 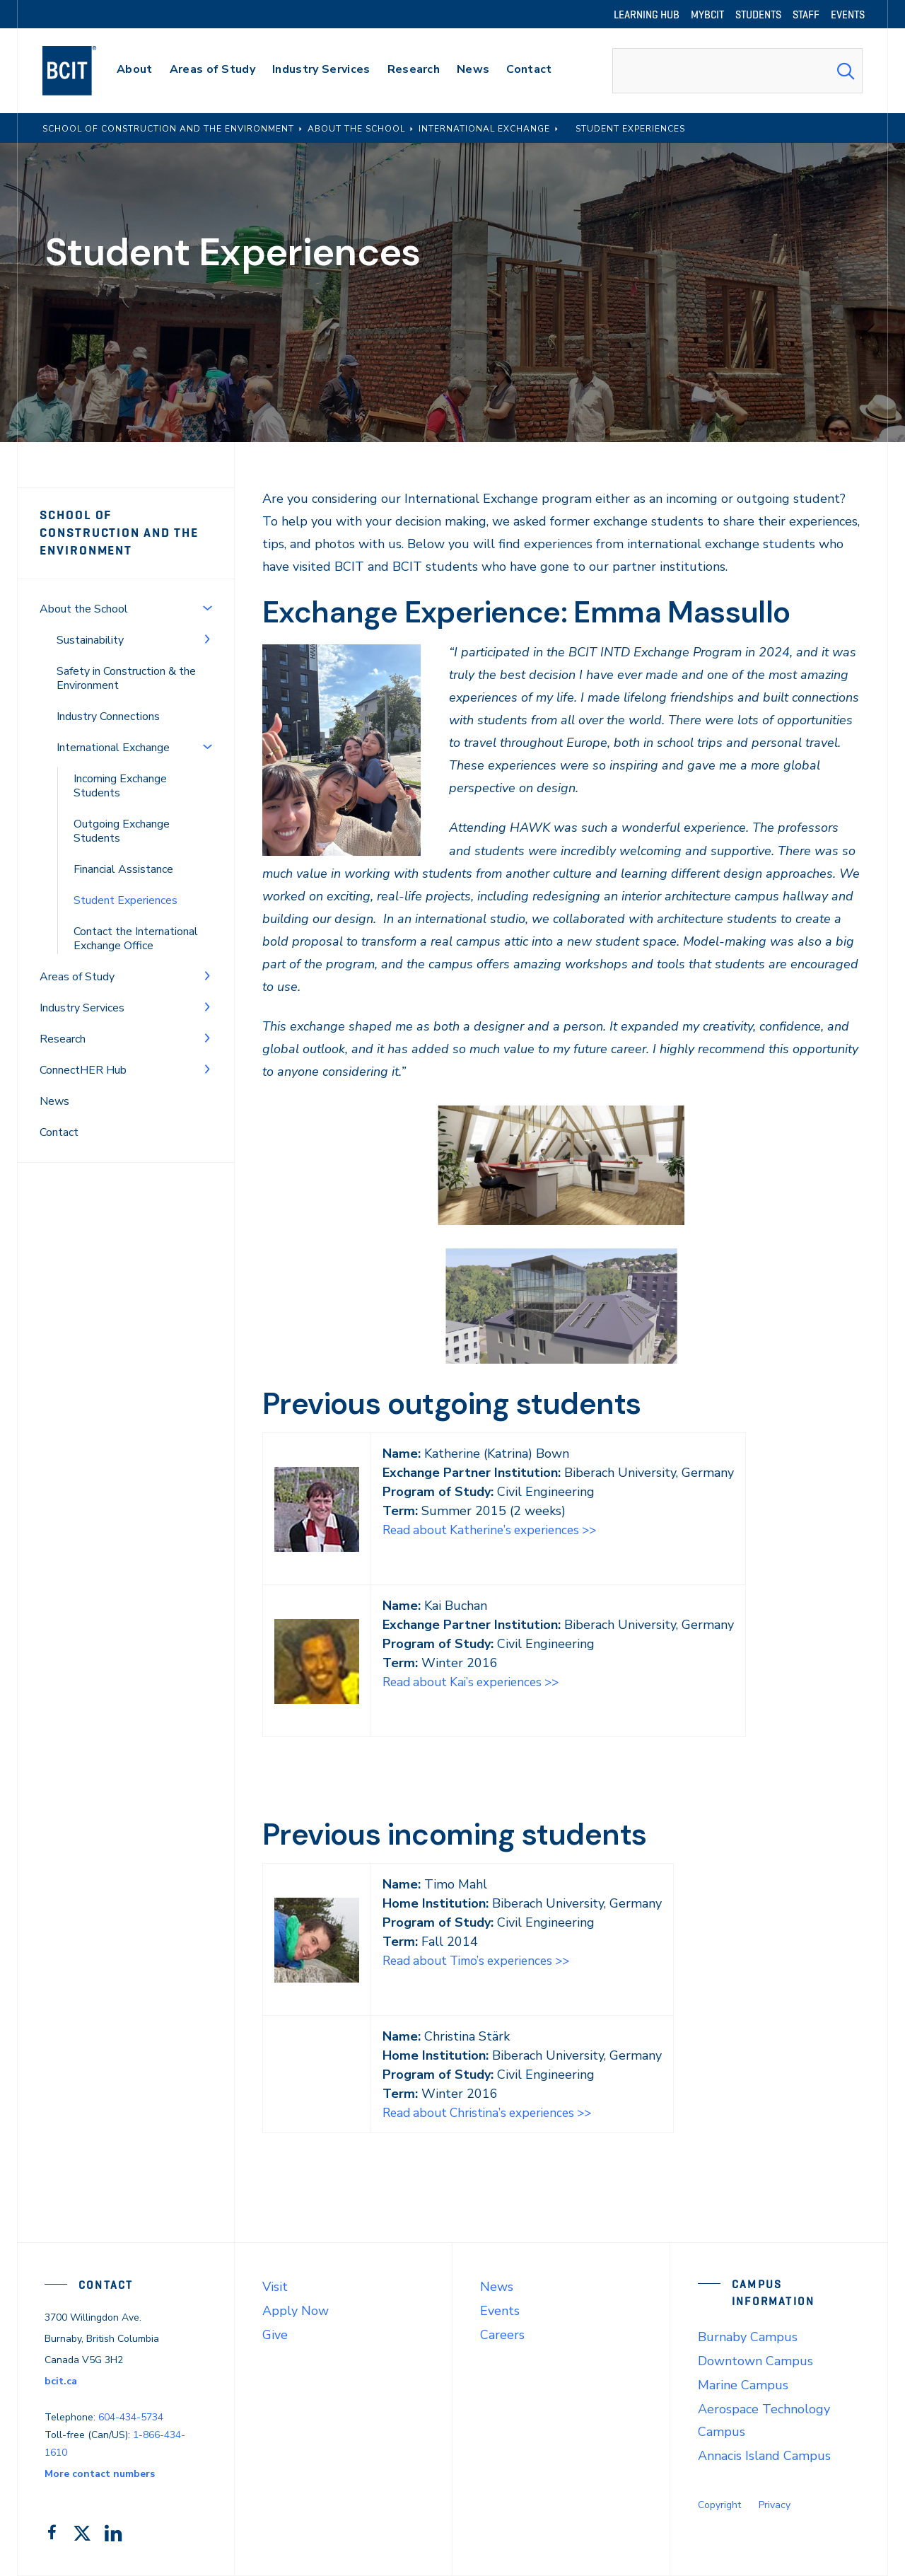 What do you see at coordinates (846, 70) in the screenshot?
I see `[Search Submit]` at bounding box center [846, 70].